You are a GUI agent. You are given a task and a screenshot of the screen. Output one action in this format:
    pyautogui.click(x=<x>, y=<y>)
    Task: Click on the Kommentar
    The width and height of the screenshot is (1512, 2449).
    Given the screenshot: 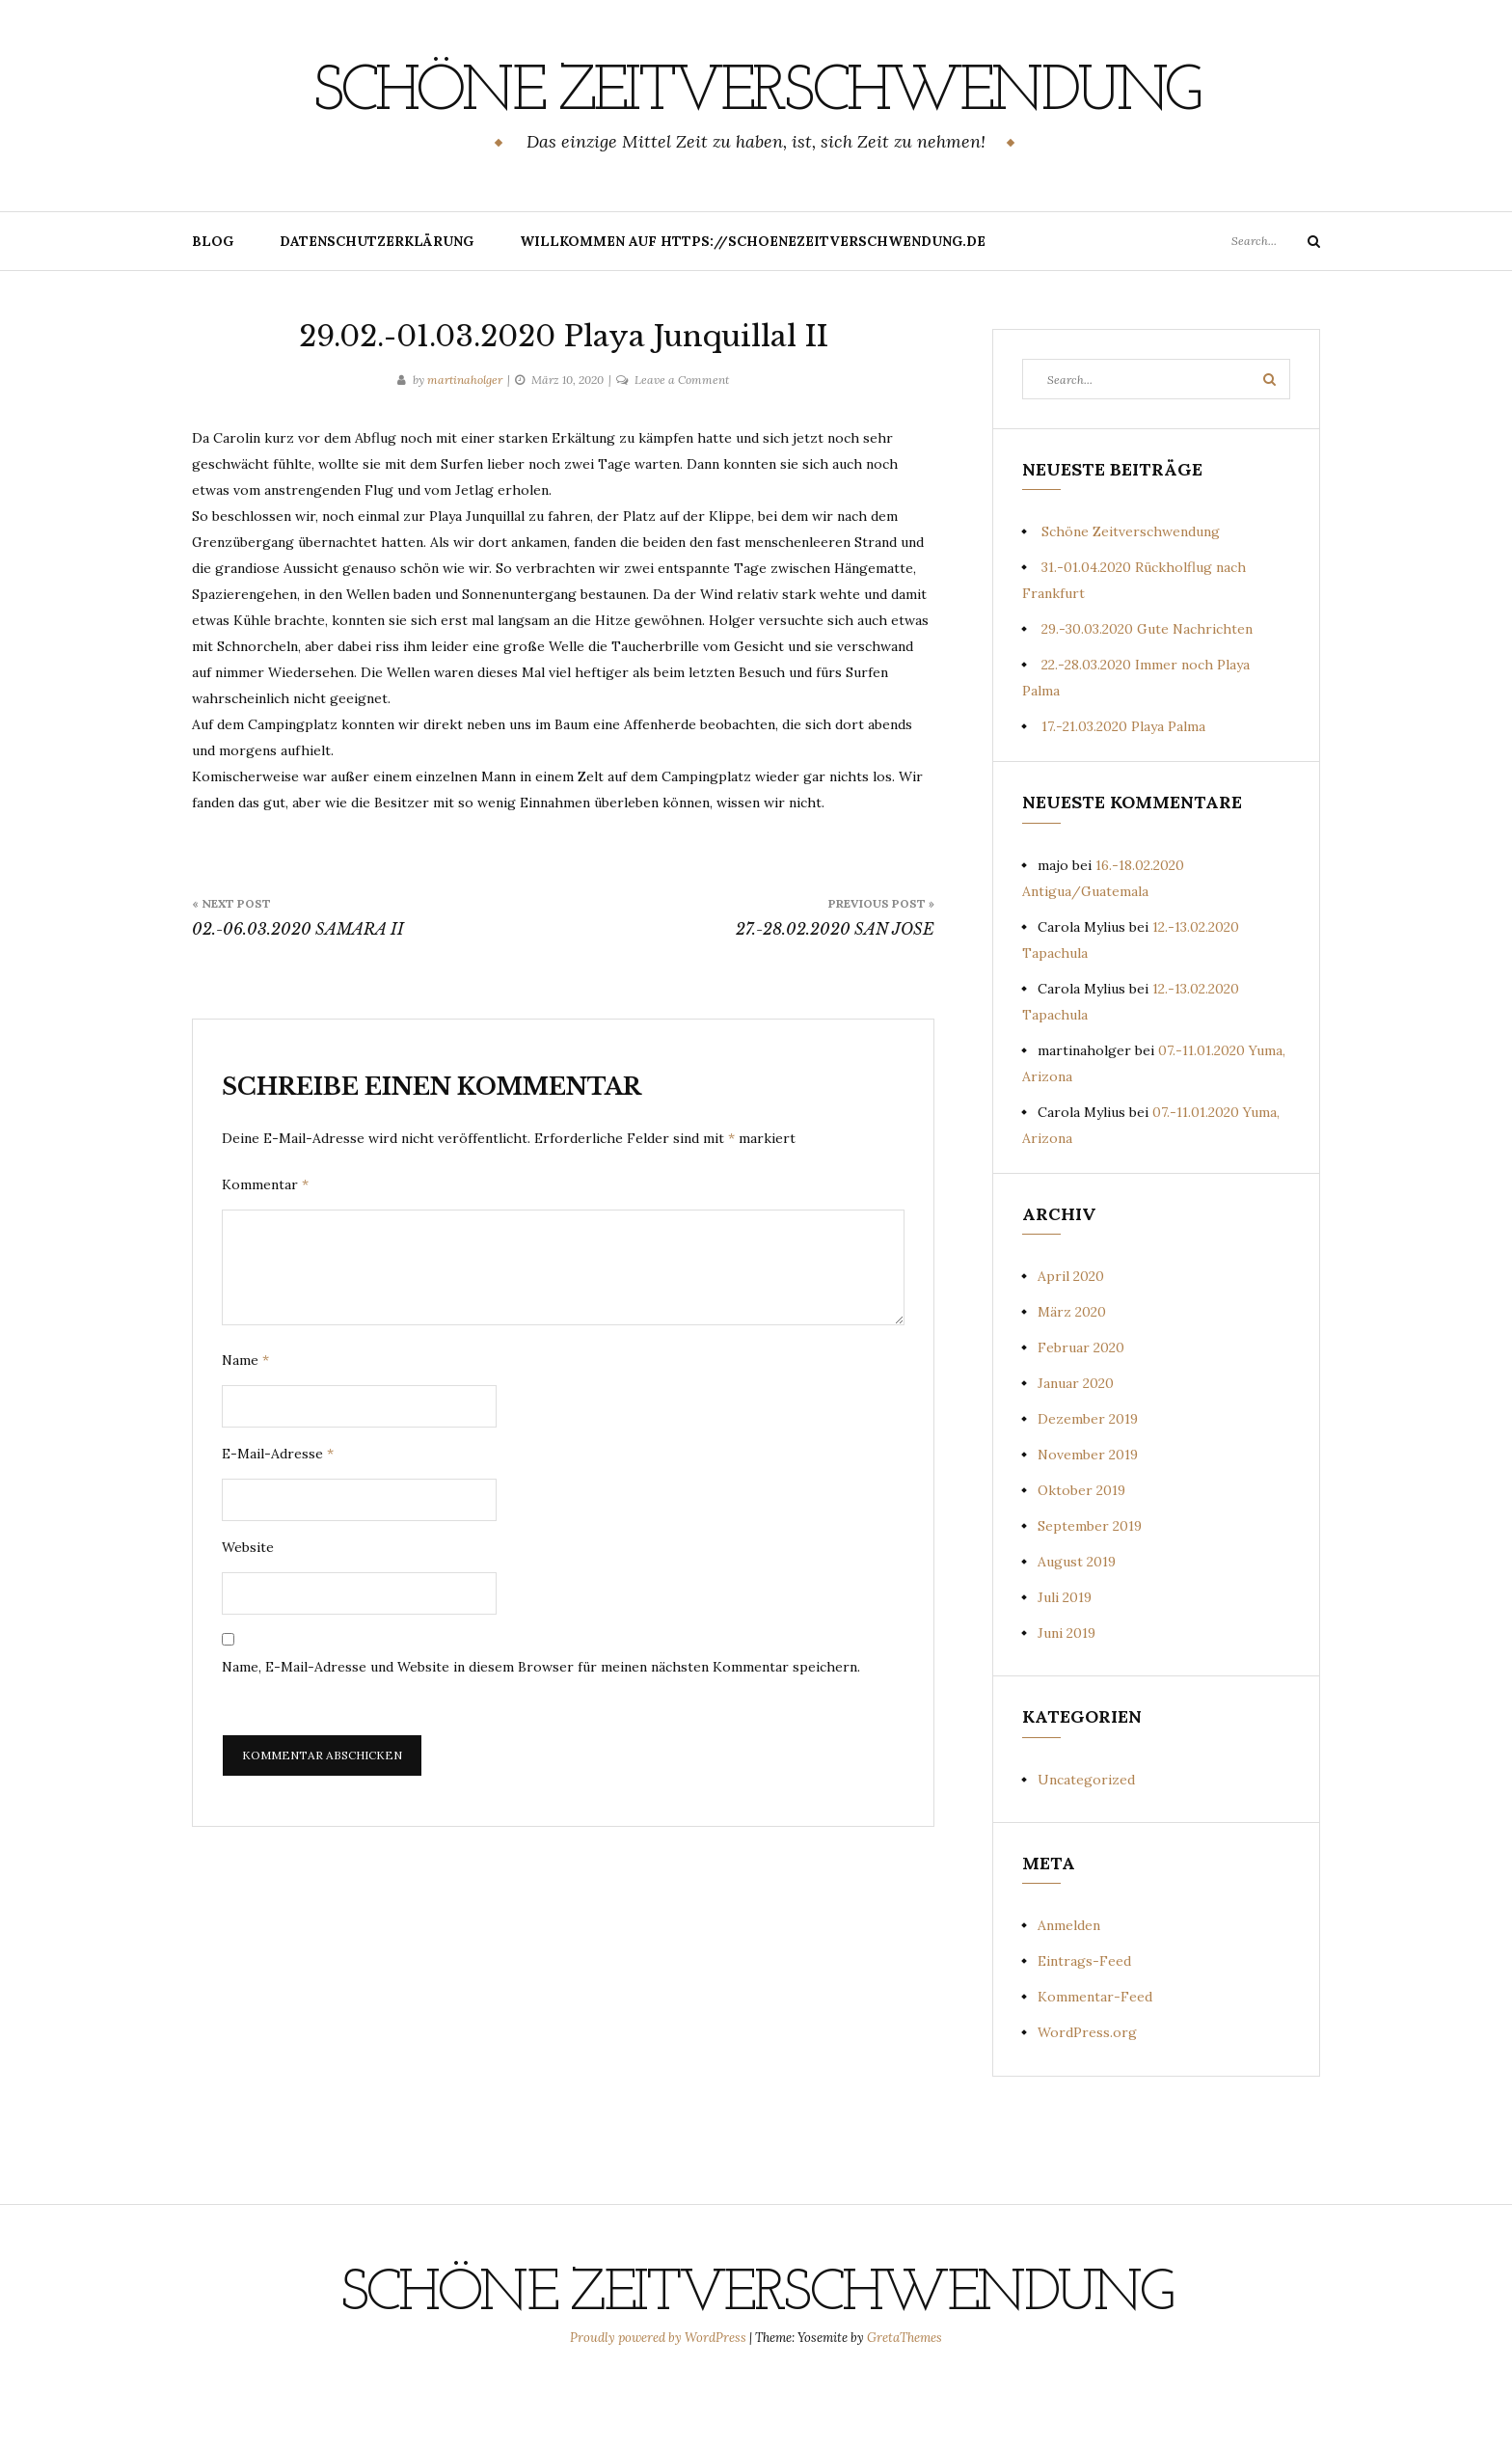 What is the action you would take?
    pyautogui.click(x=265, y=1254)
    